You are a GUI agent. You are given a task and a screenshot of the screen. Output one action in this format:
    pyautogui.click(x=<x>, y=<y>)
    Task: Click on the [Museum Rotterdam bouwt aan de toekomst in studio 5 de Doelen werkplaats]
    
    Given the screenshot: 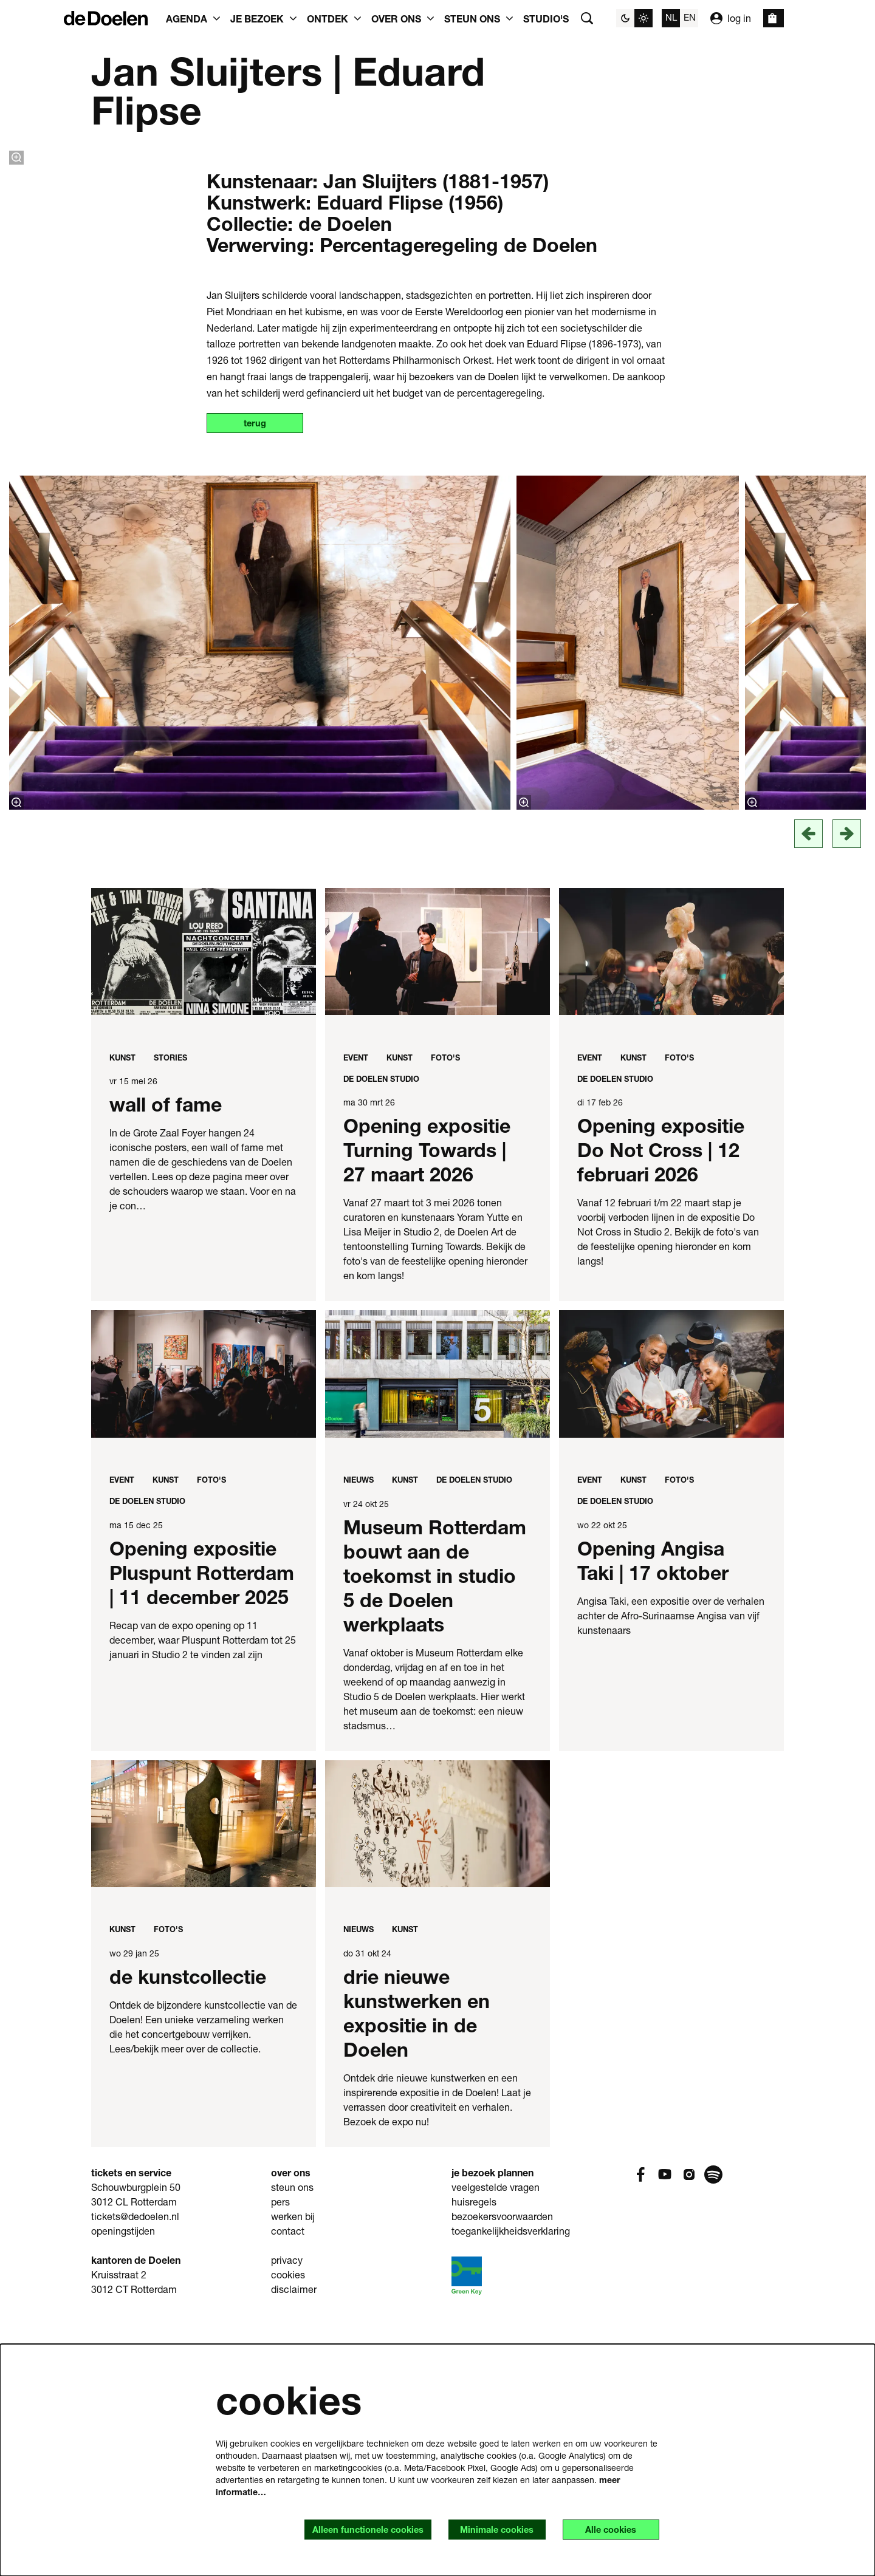 What is the action you would take?
    pyautogui.click(x=437, y=1628)
    